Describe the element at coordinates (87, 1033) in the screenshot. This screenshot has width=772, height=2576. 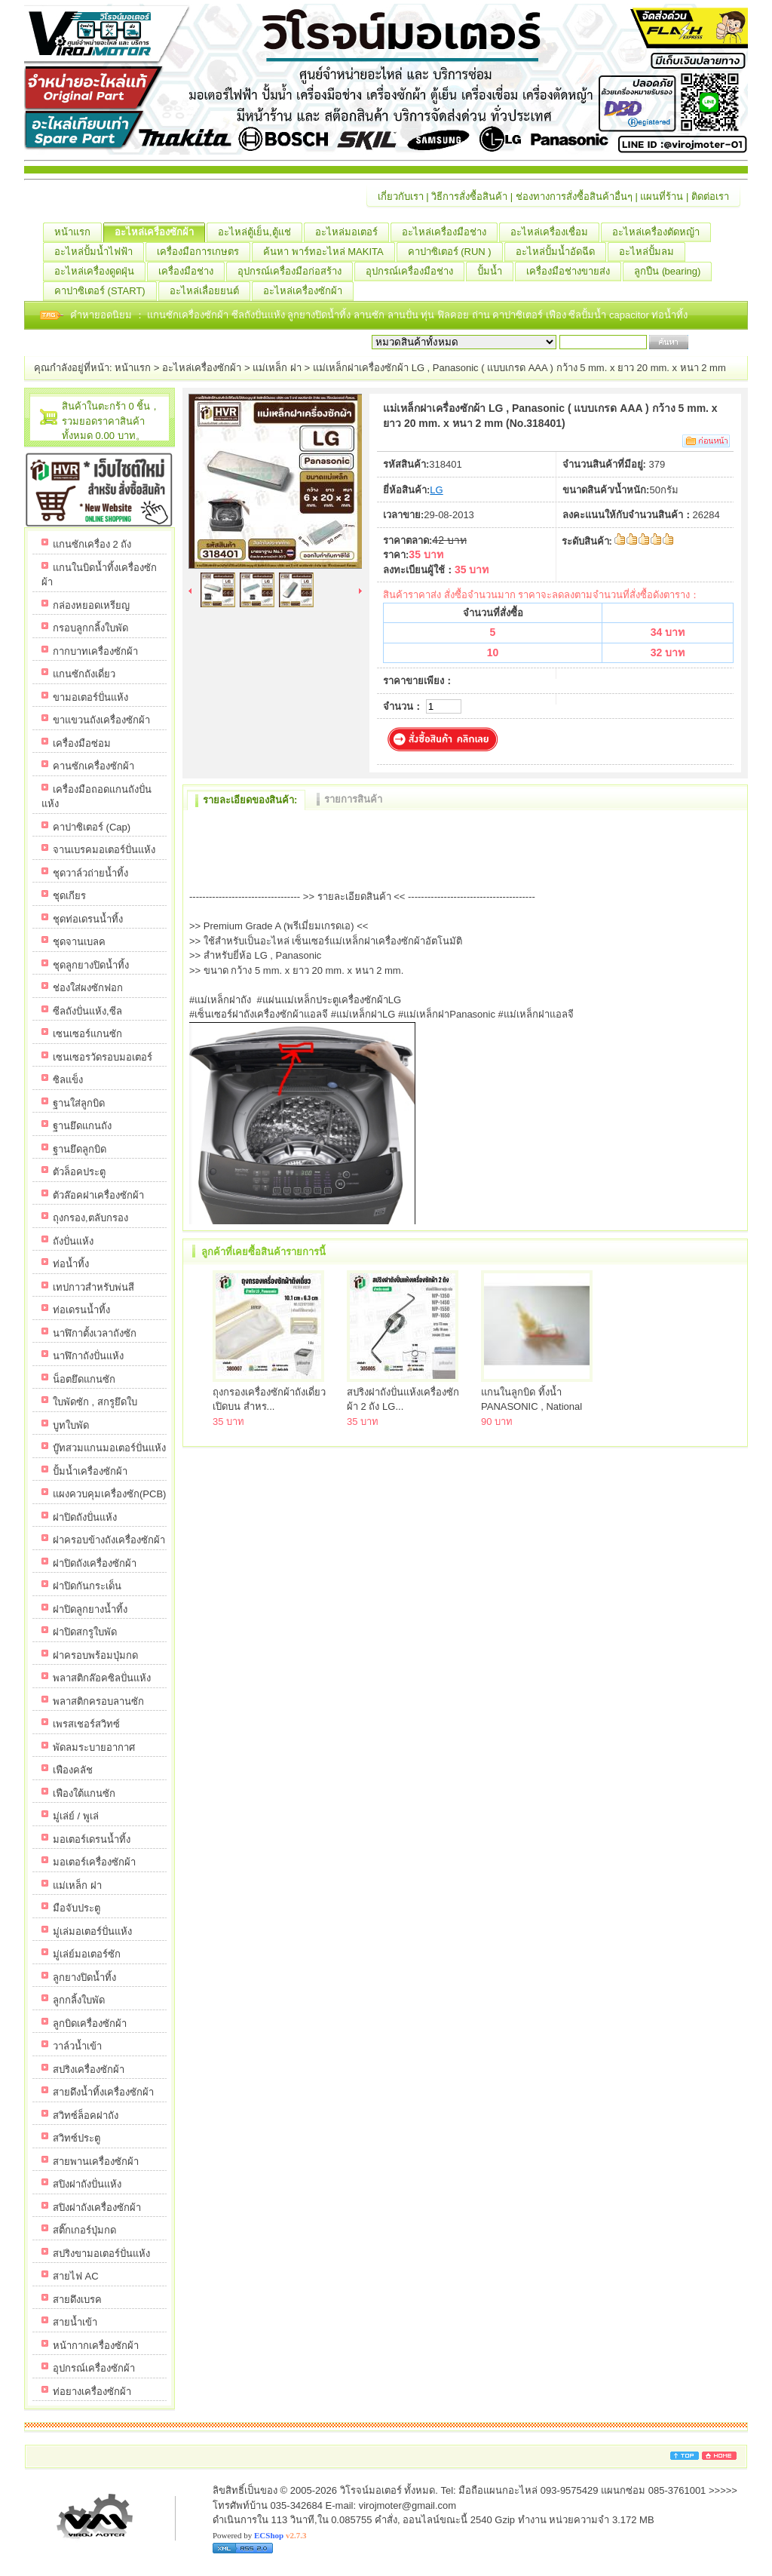
I see `เซนเซอร์แกนซัก` at that location.